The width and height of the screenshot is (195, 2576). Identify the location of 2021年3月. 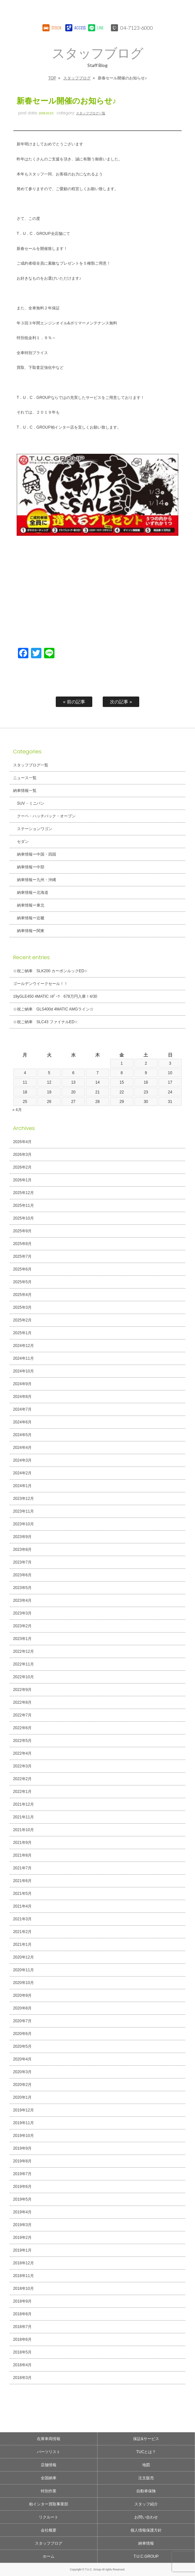
(22, 1919).